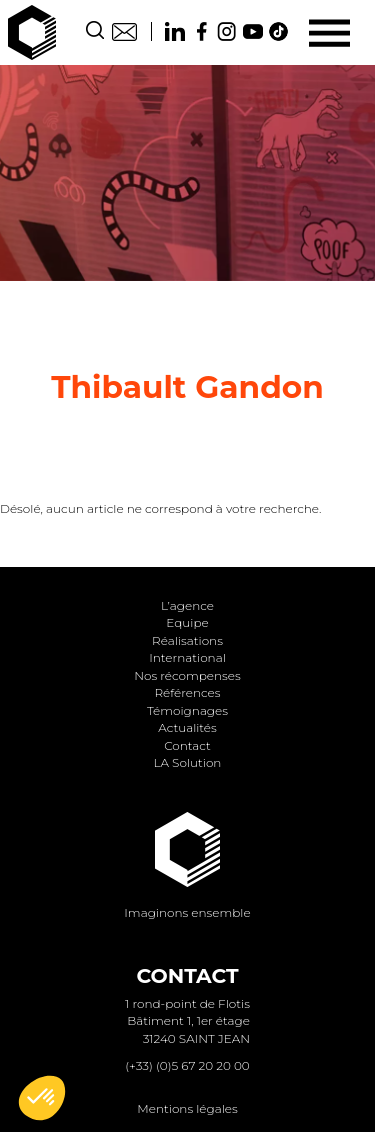 This screenshot has height=1132, width=375. What do you see at coordinates (187, 1108) in the screenshot?
I see `Mentions légales` at bounding box center [187, 1108].